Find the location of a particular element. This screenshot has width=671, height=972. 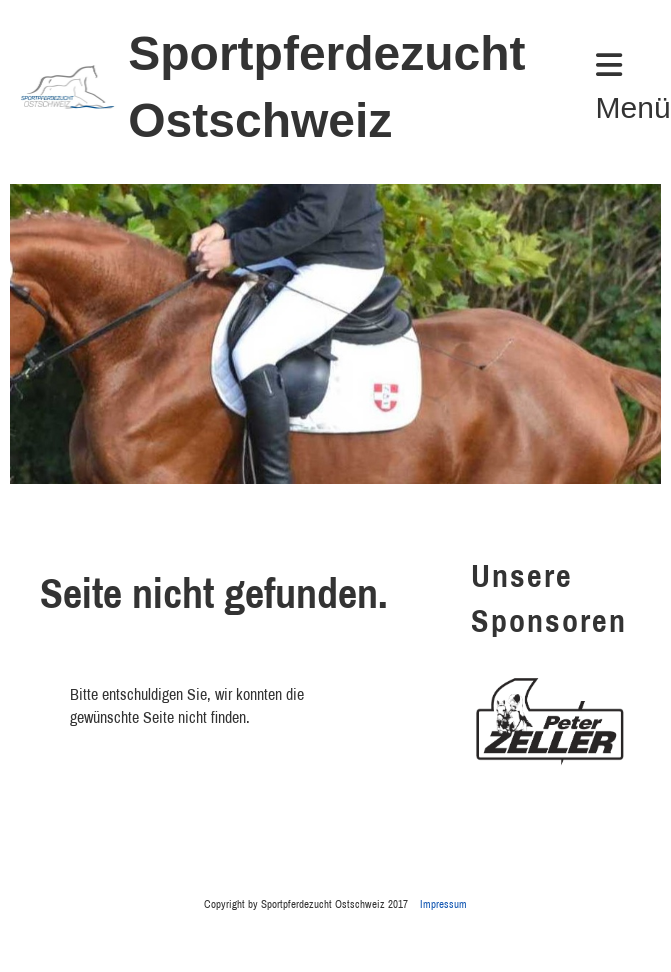

Sportpferdezucht Ostschweiz is located at coordinates (326, 87).